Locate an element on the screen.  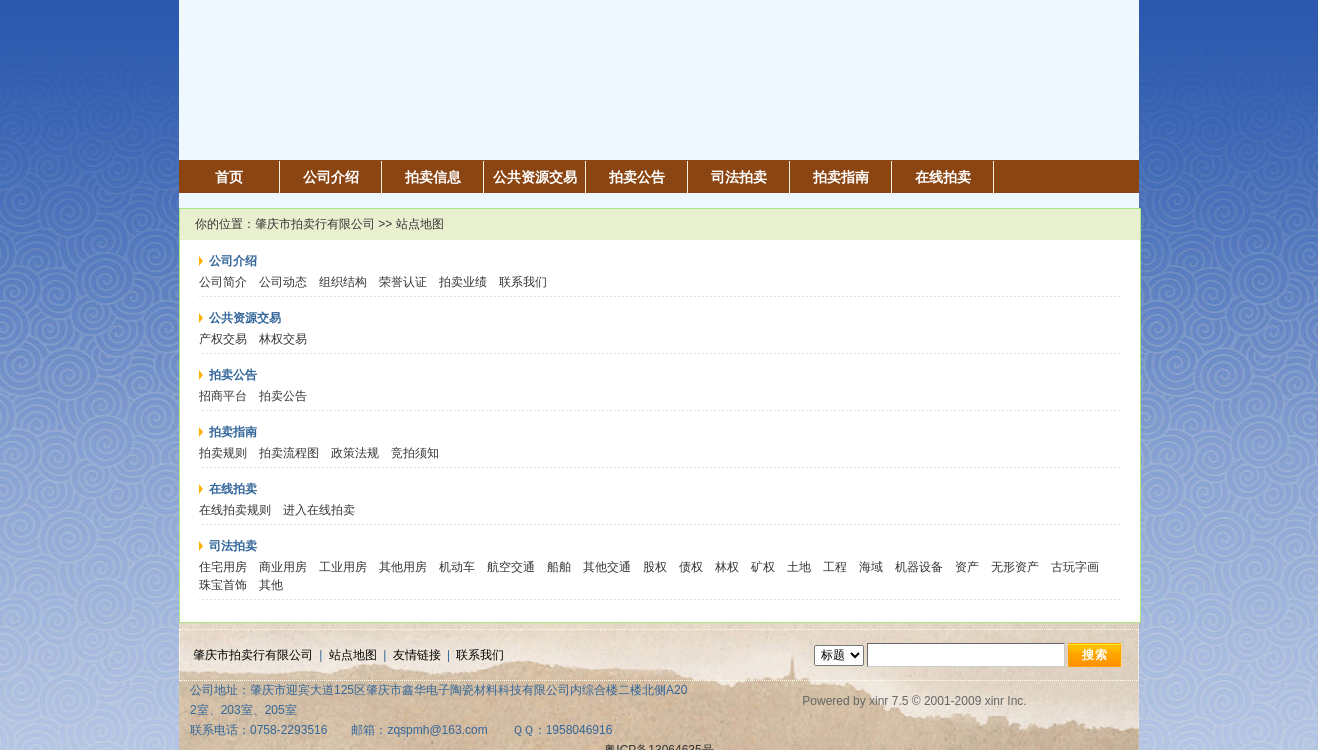
首页 is located at coordinates (229, 177).